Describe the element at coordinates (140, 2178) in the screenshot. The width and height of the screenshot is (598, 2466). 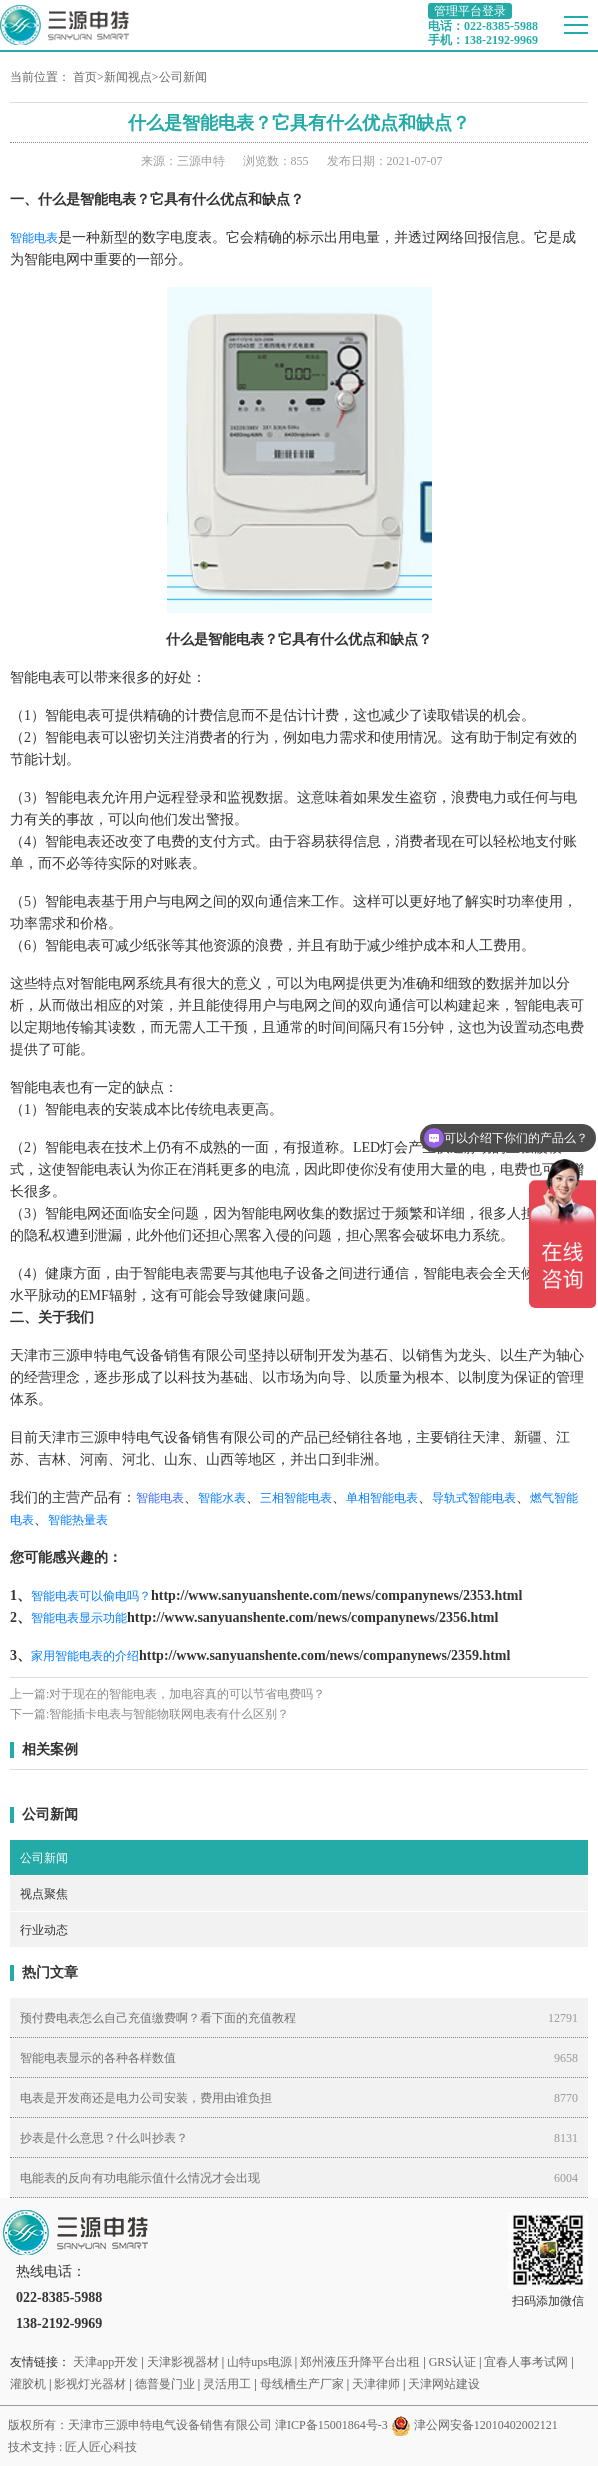
I see `电能表的反向有功电能示值什么情况才会出现` at that location.